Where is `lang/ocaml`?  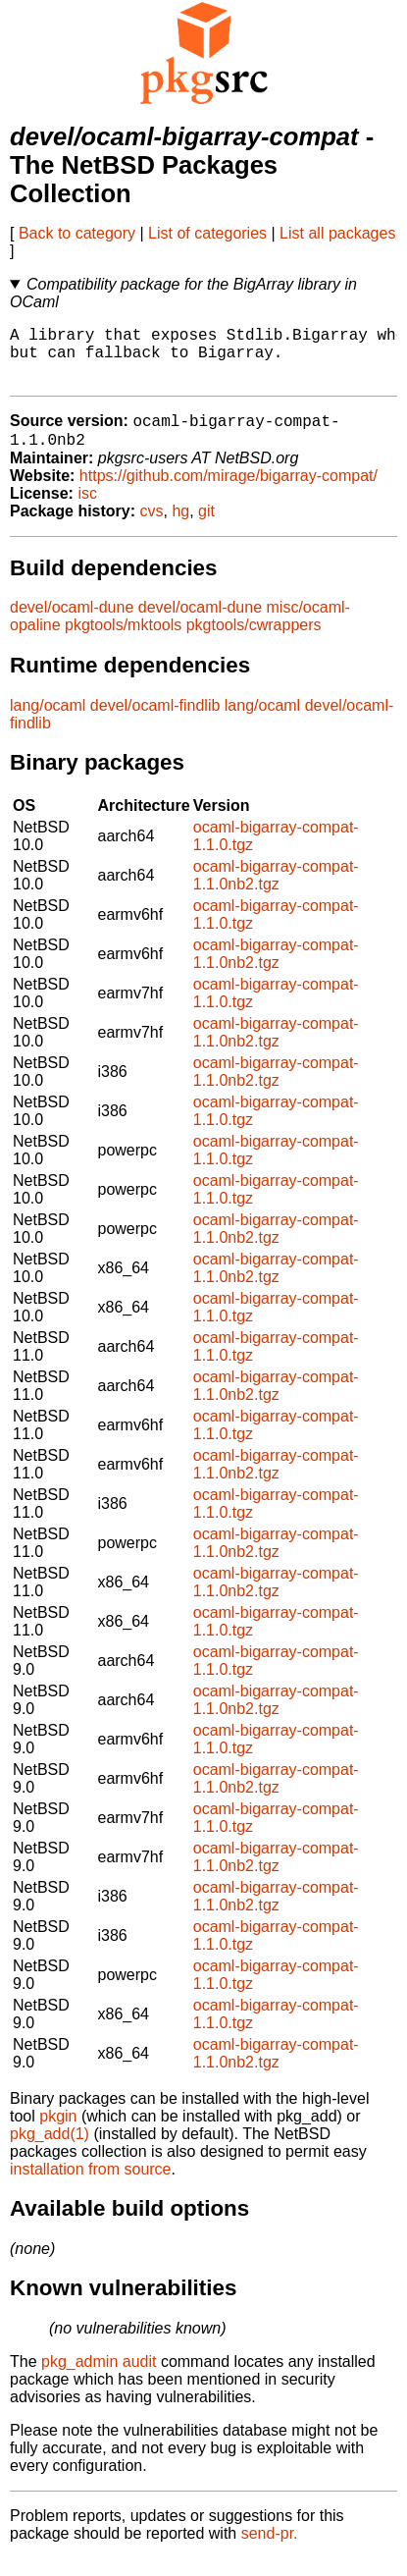
lang/ocaml is located at coordinates (47, 723).